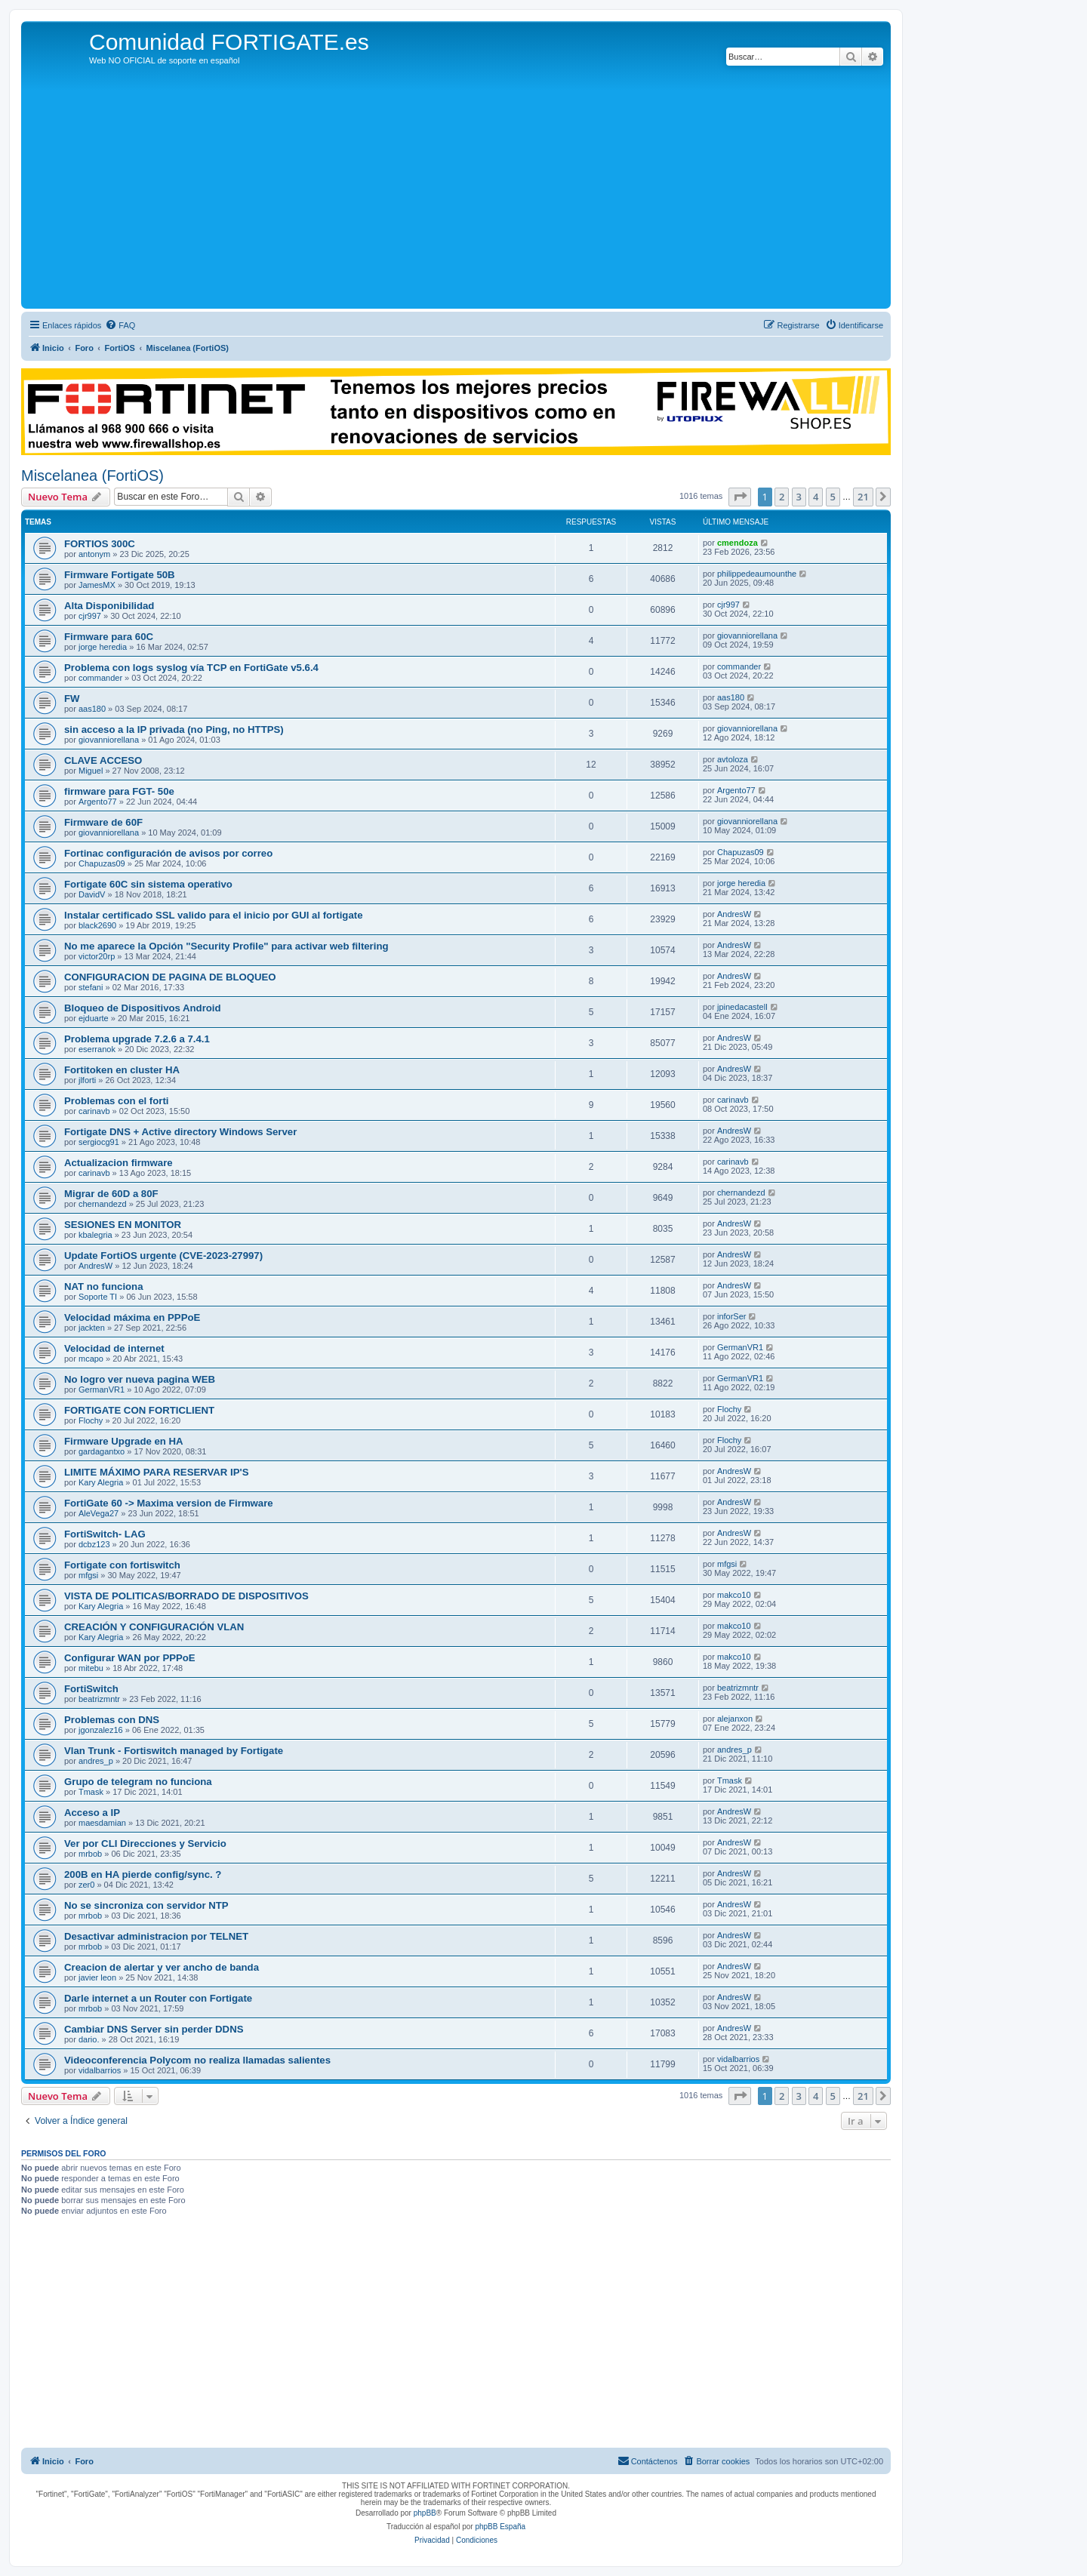 The height and width of the screenshot is (2576, 1087). What do you see at coordinates (99, 1141) in the screenshot?
I see `sergiocg91` at bounding box center [99, 1141].